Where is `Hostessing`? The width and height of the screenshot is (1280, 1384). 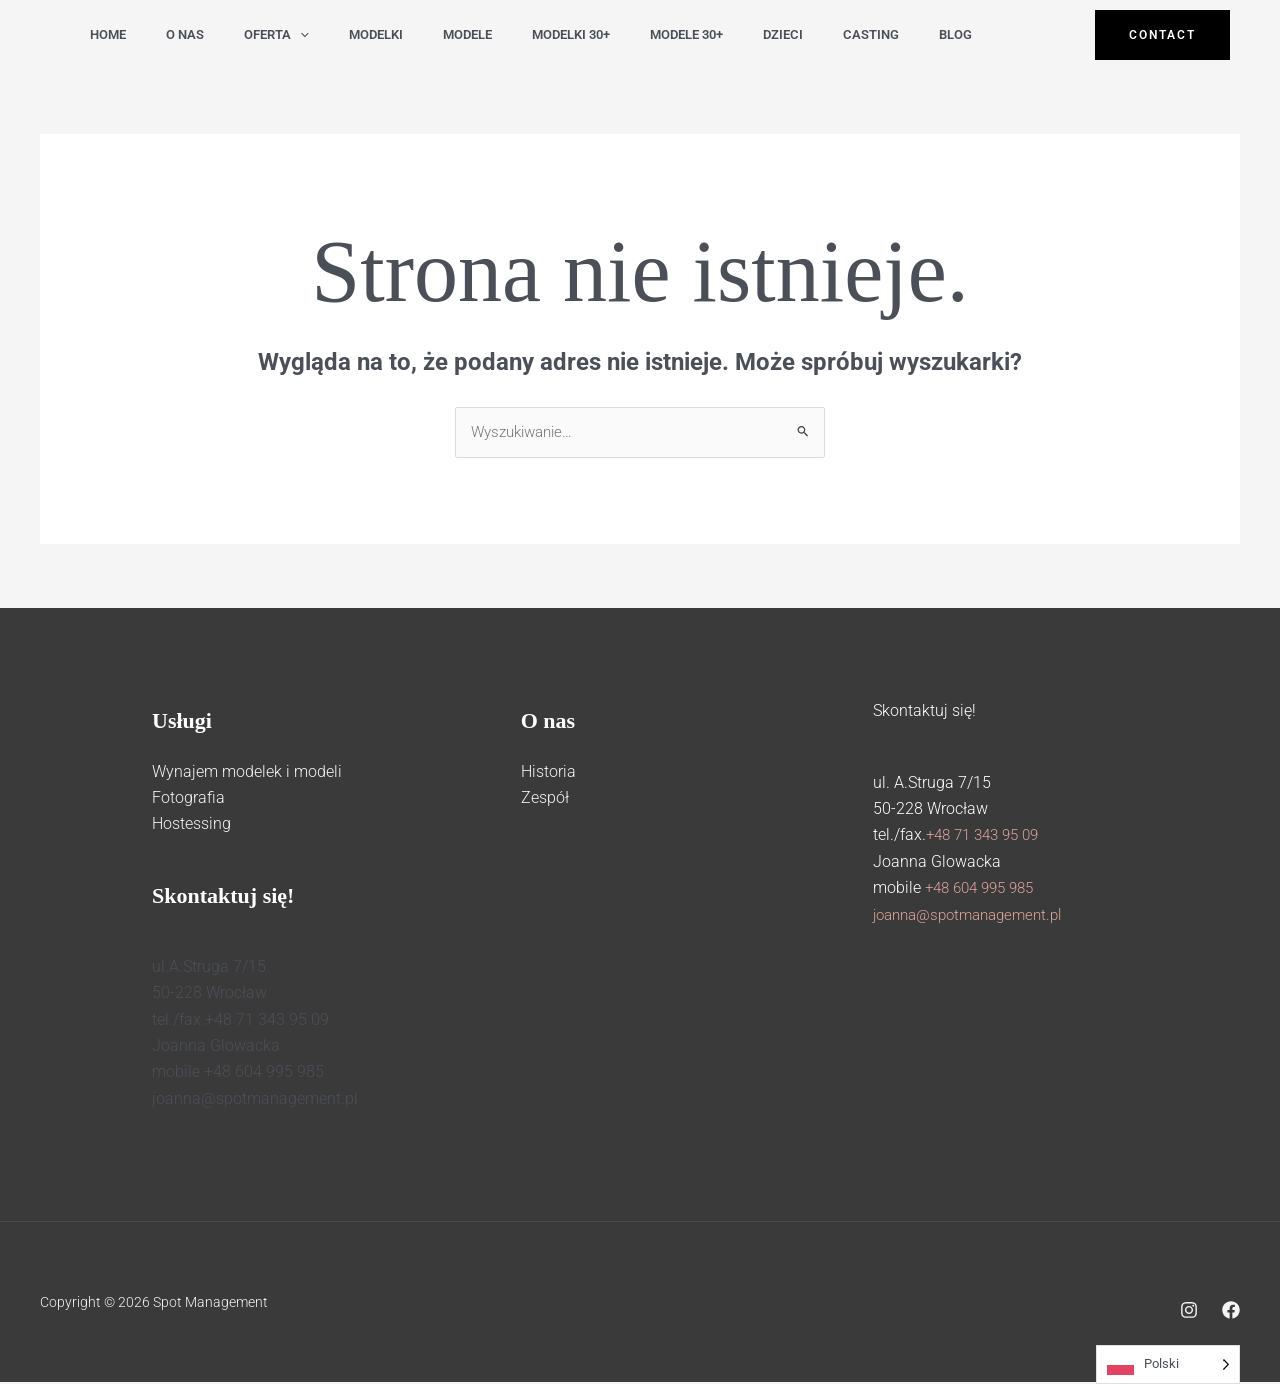
Hostessing is located at coordinates (191, 825).